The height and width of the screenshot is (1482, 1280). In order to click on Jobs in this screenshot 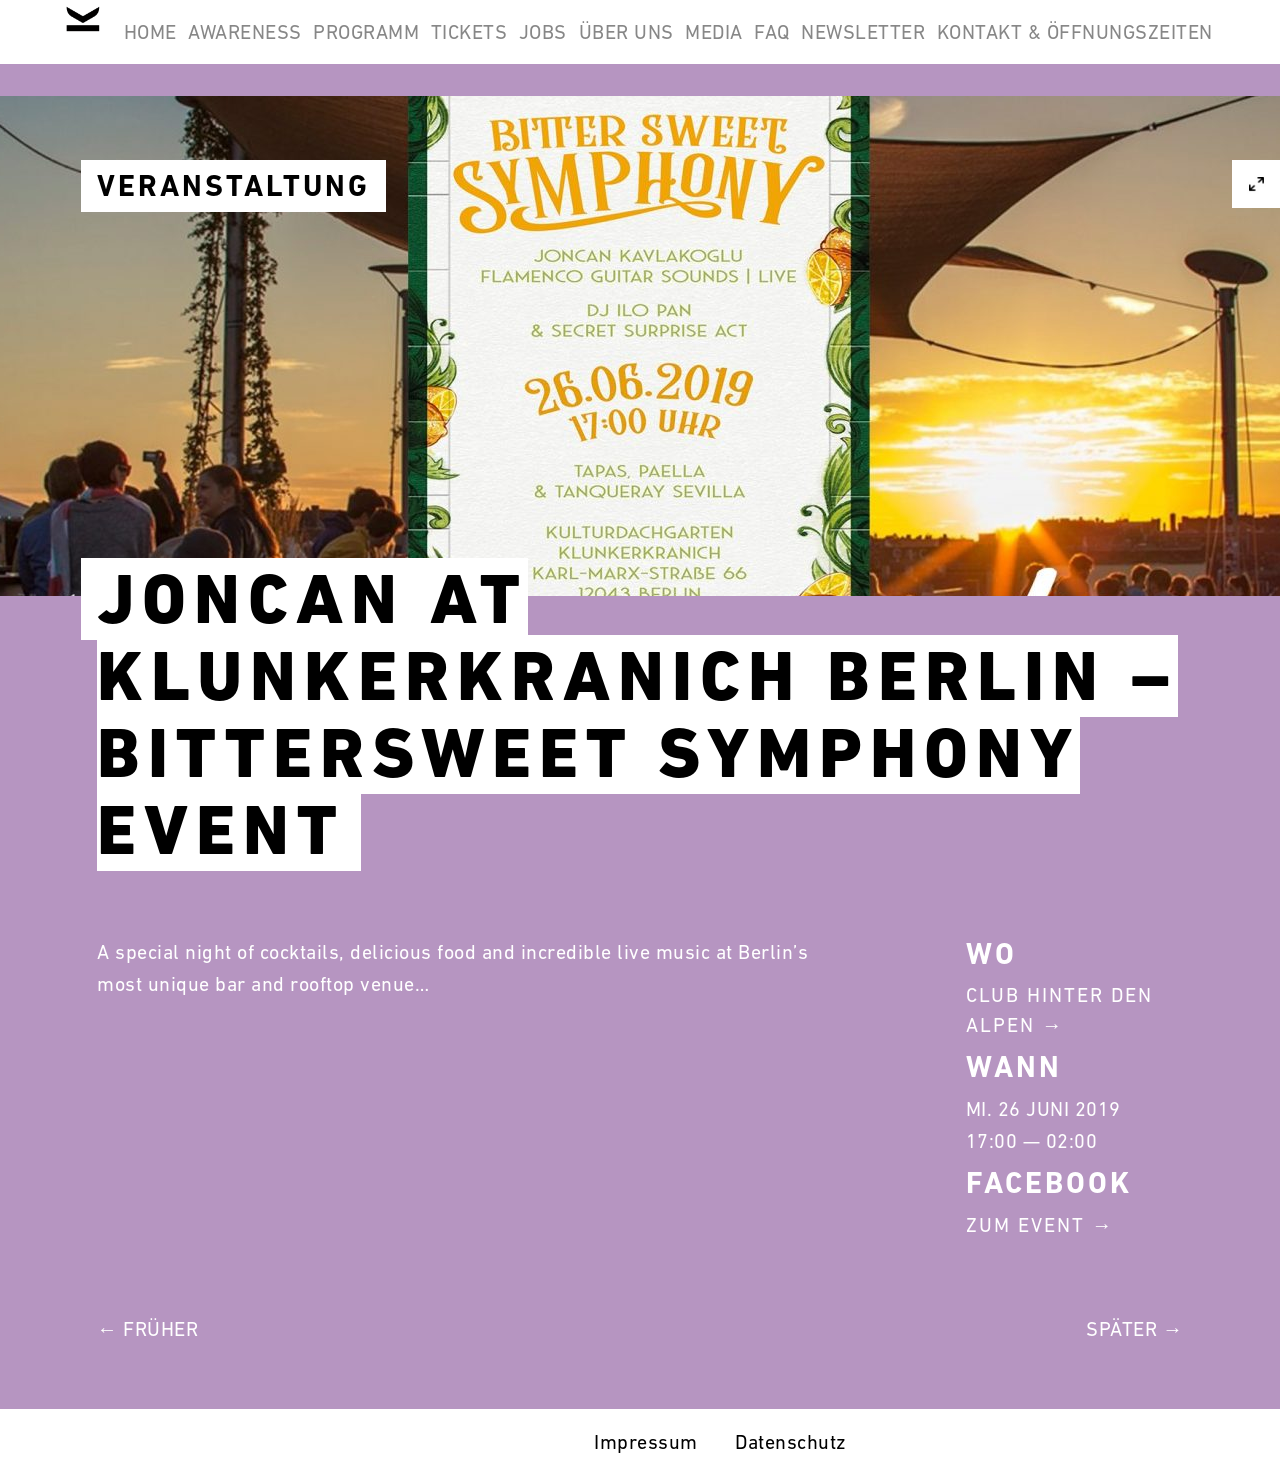, I will do `click(714, 48)`.